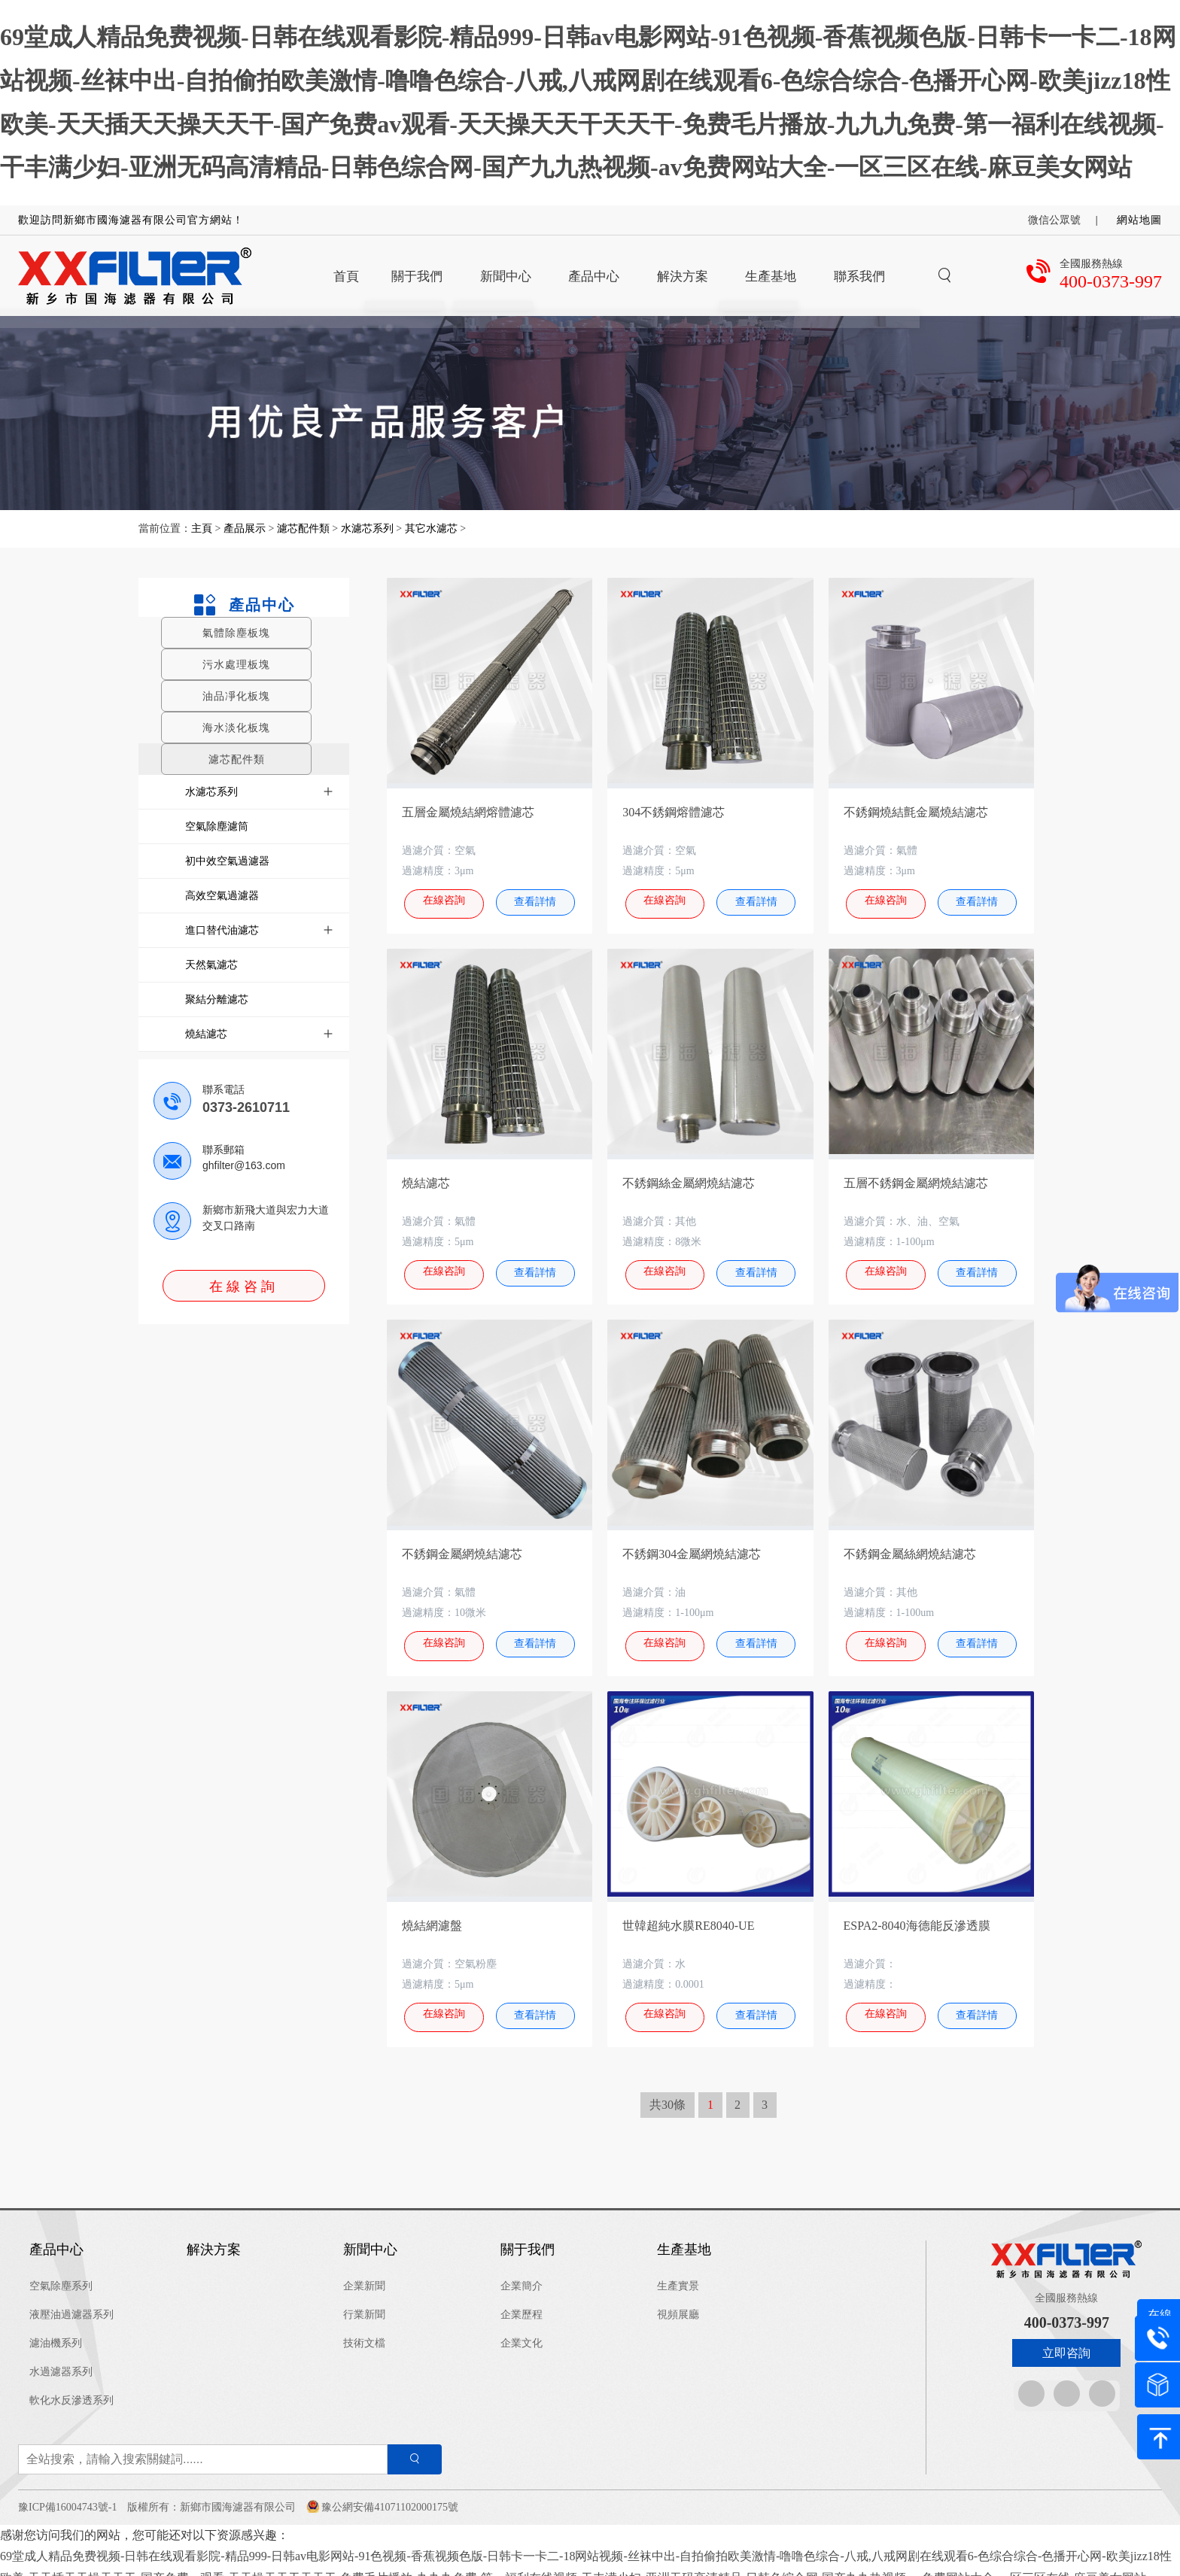 The width and height of the screenshot is (1180, 2576). Describe the element at coordinates (67, 2494) in the screenshot. I see `豫ICP備16004743號-1` at that location.